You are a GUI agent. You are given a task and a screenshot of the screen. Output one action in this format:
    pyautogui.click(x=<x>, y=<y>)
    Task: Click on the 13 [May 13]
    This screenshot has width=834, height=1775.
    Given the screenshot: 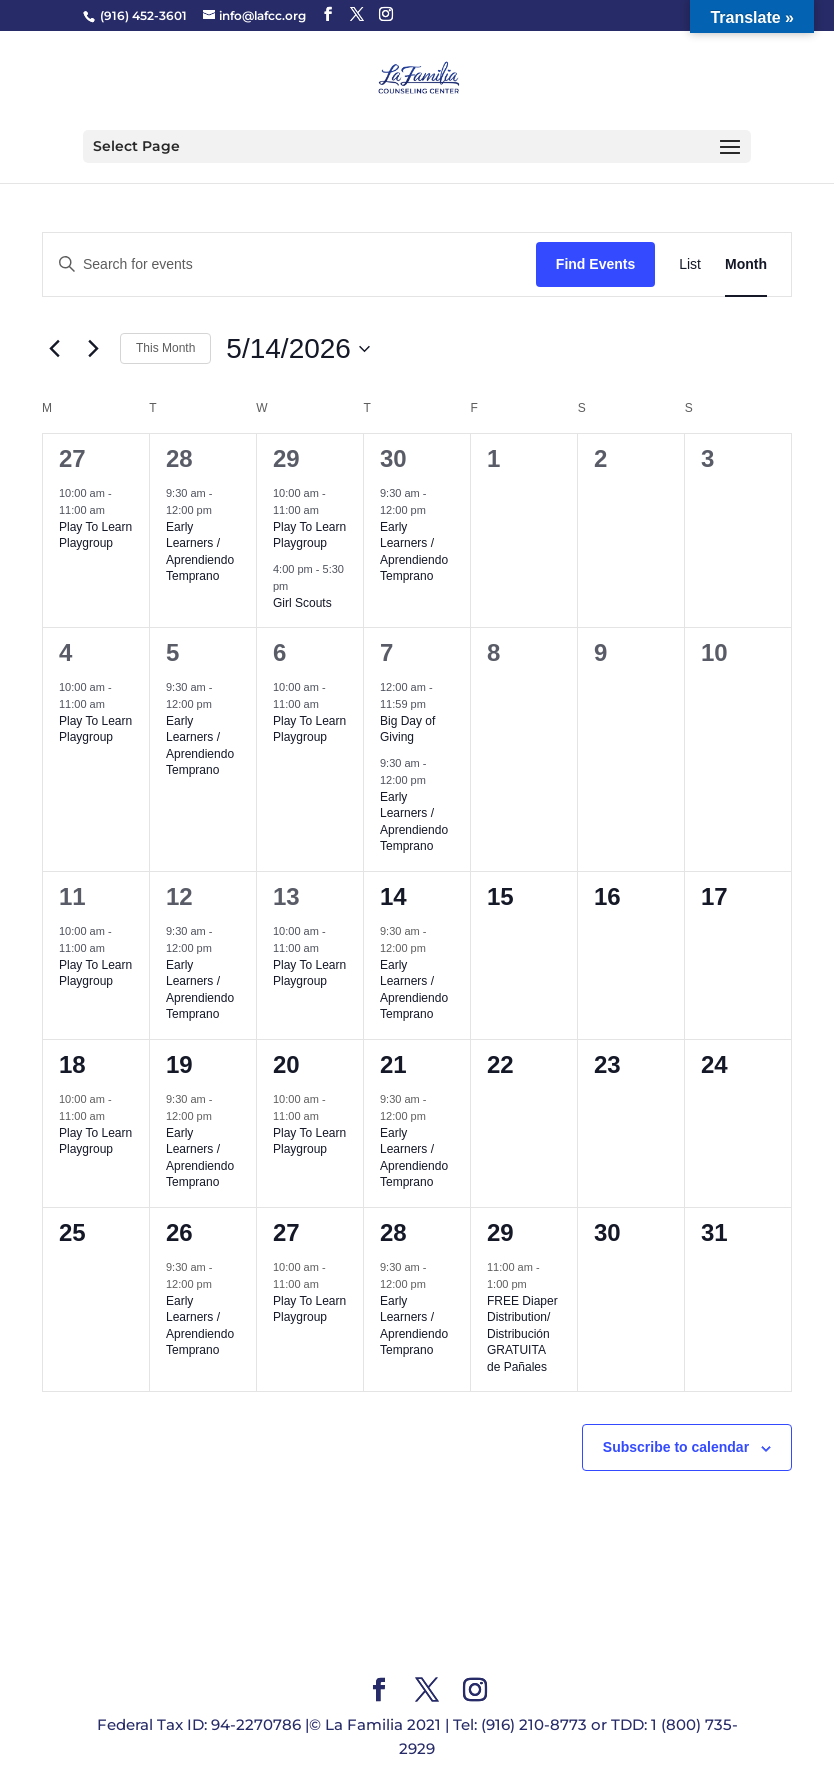 What is the action you would take?
    pyautogui.click(x=286, y=896)
    